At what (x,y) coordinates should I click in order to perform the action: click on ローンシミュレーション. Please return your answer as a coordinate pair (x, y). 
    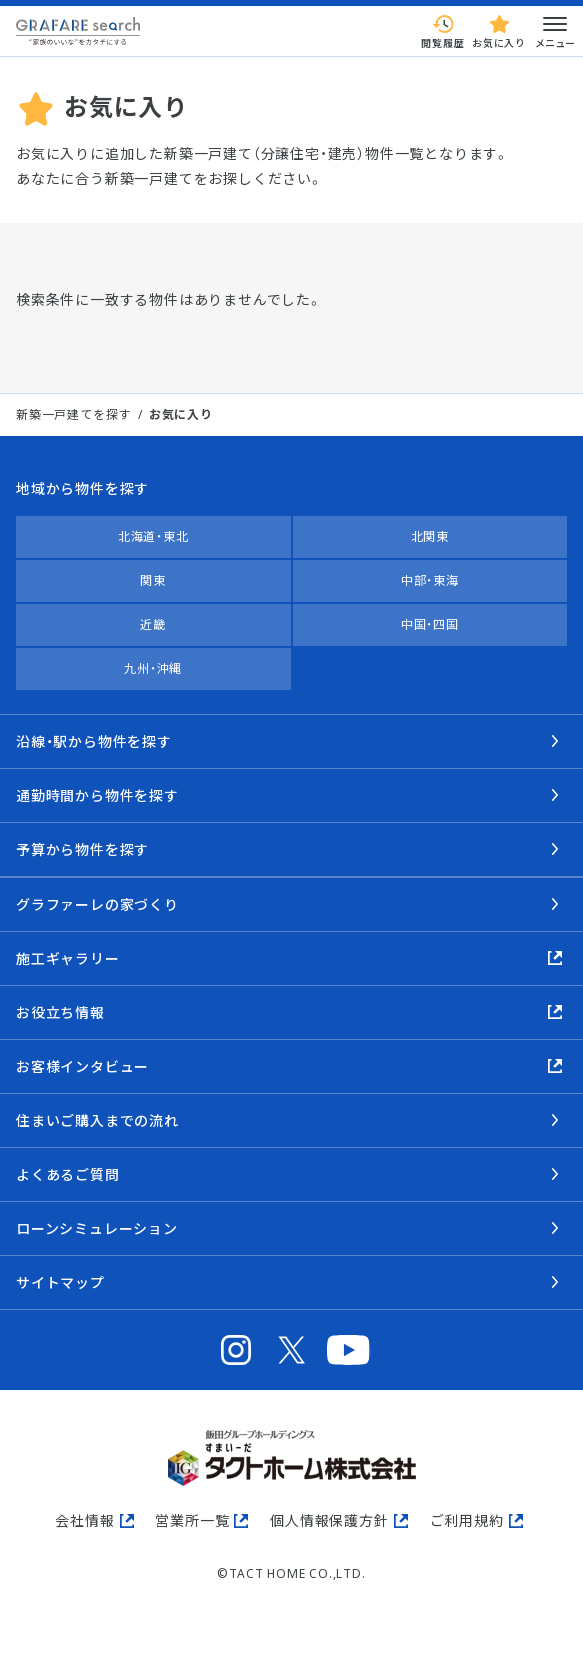
    Looking at the image, I should click on (97, 1228).